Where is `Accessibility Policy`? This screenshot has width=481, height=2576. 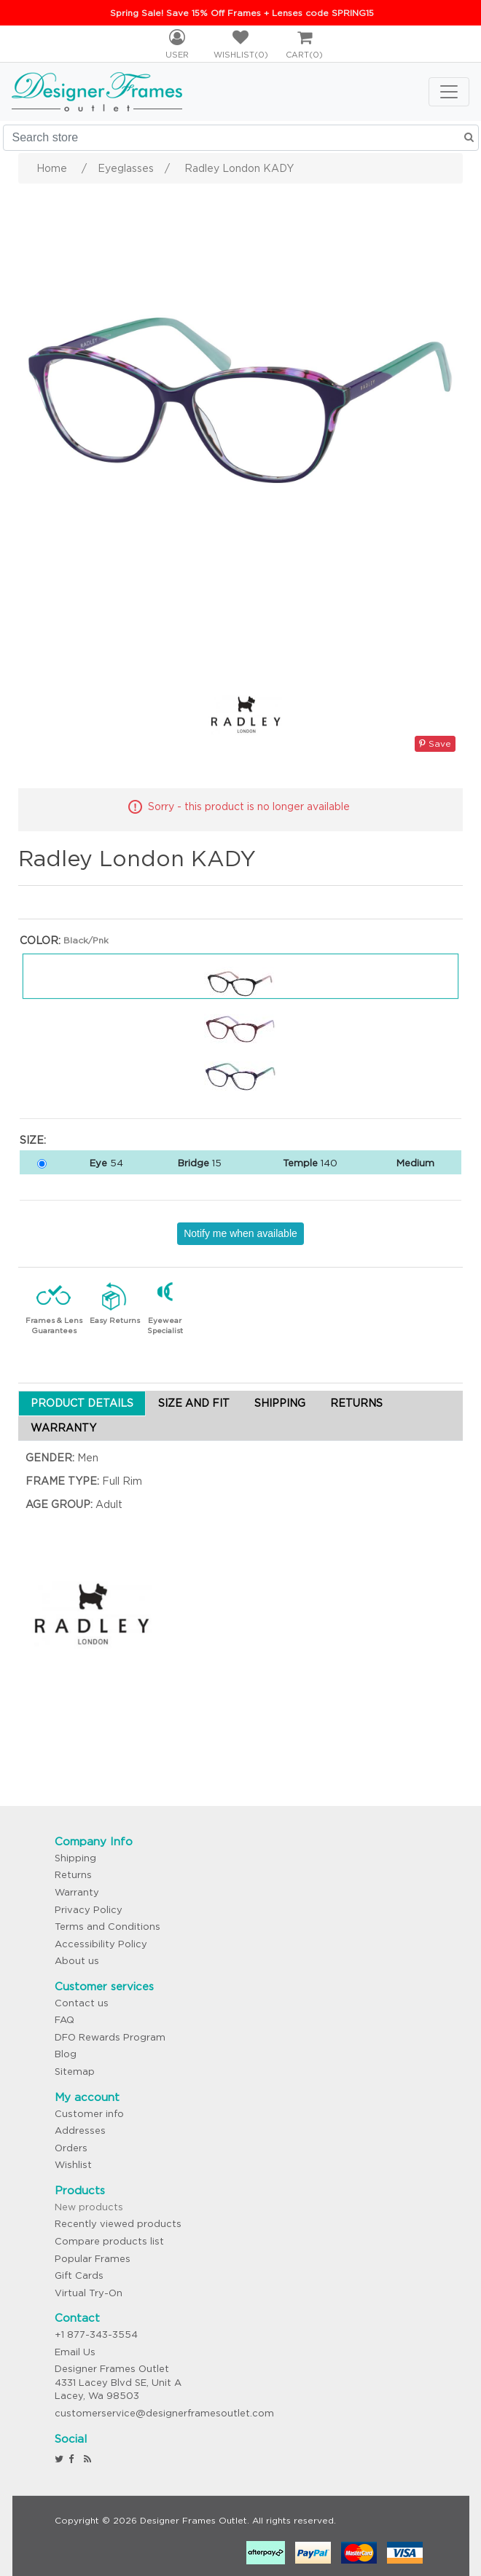 Accessibility Policy is located at coordinates (101, 1944).